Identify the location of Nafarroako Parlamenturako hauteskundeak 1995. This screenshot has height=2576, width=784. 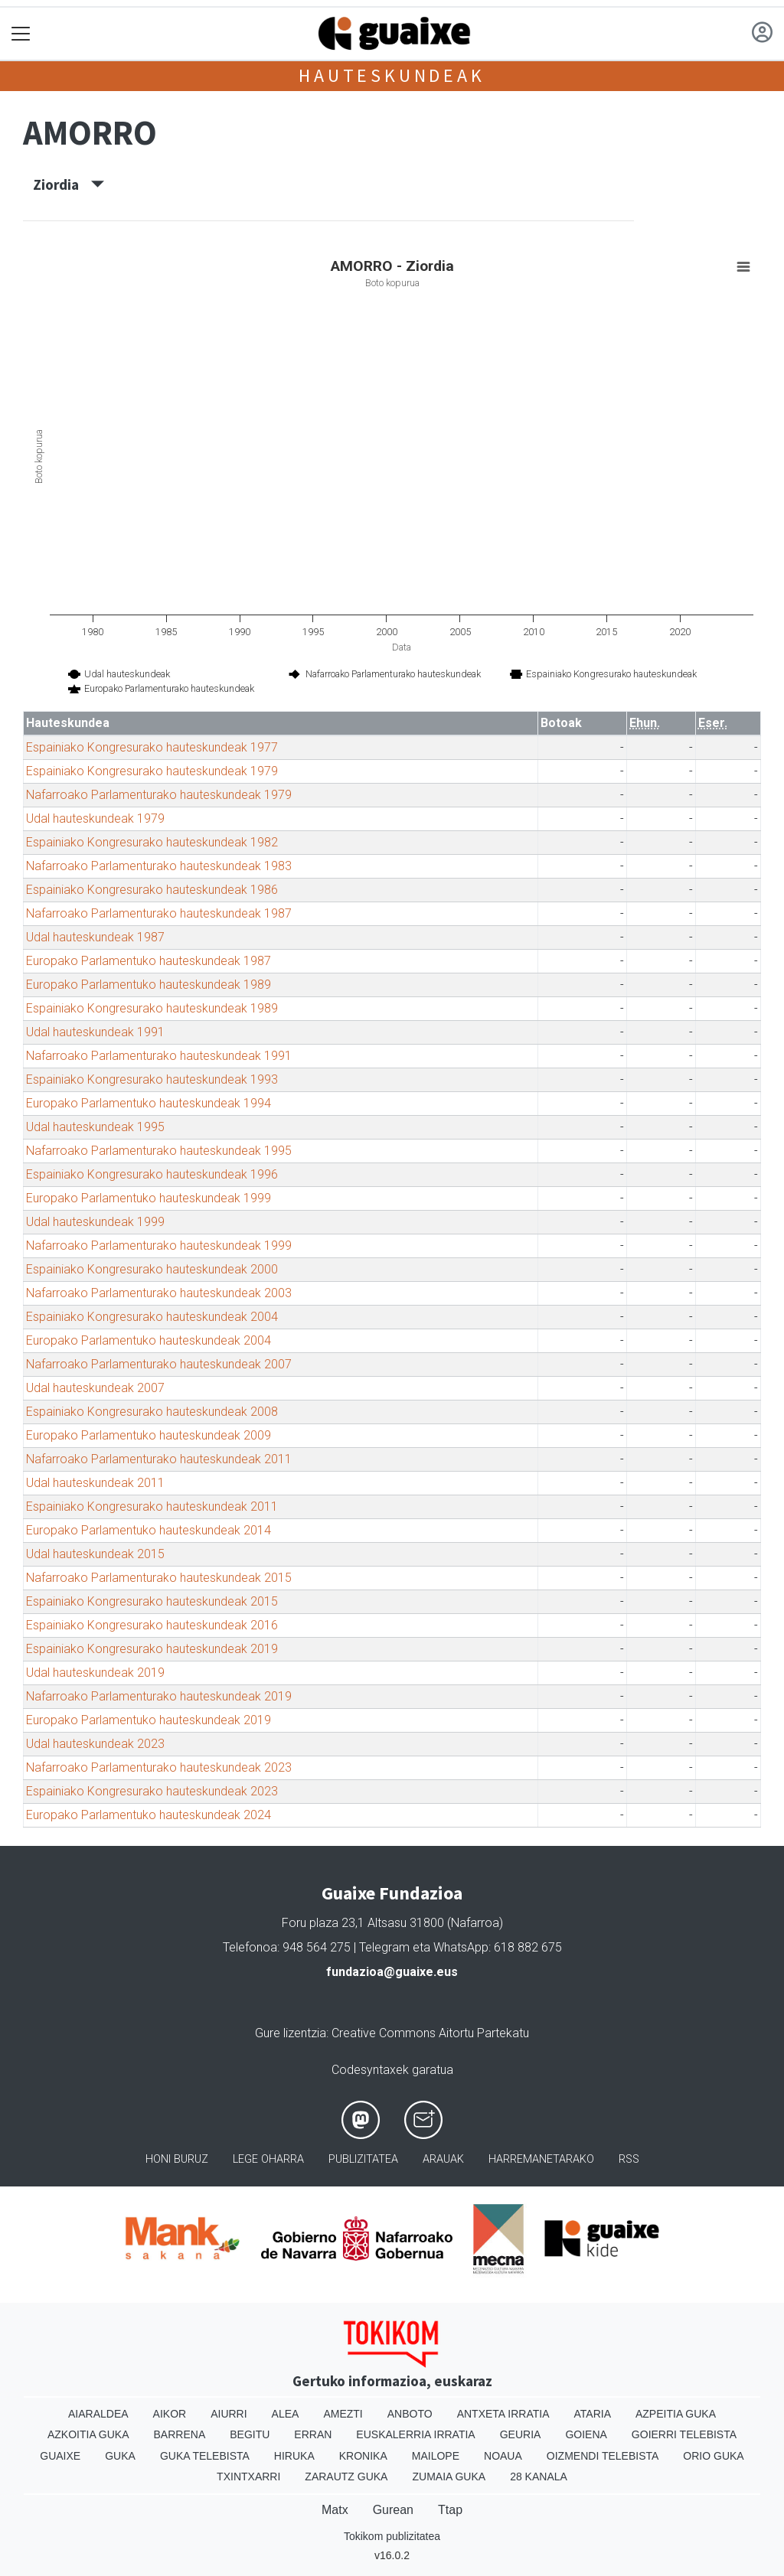
(159, 1150).